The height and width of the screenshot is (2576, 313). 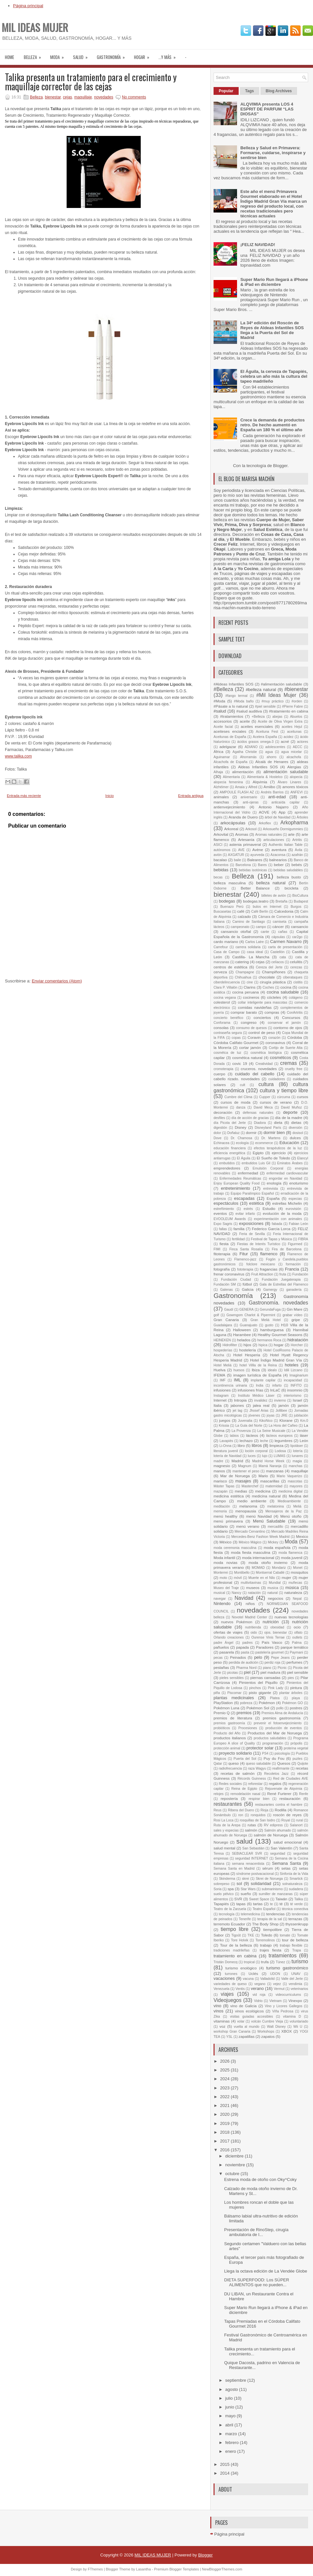 What do you see at coordinates (290, 1778) in the screenshot?
I see `Red de Ciudades AVE` at bounding box center [290, 1778].